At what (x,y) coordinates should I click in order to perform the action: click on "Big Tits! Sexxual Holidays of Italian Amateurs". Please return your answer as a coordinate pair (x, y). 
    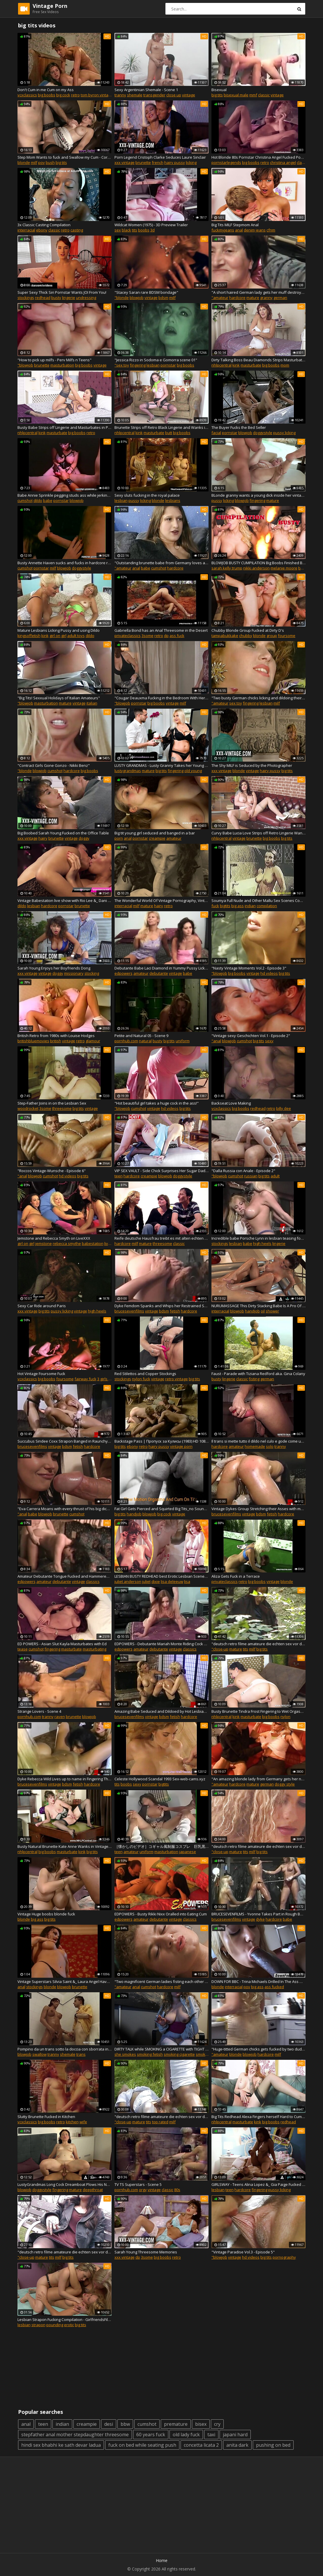
    Looking at the image, I should click on (58, 697).